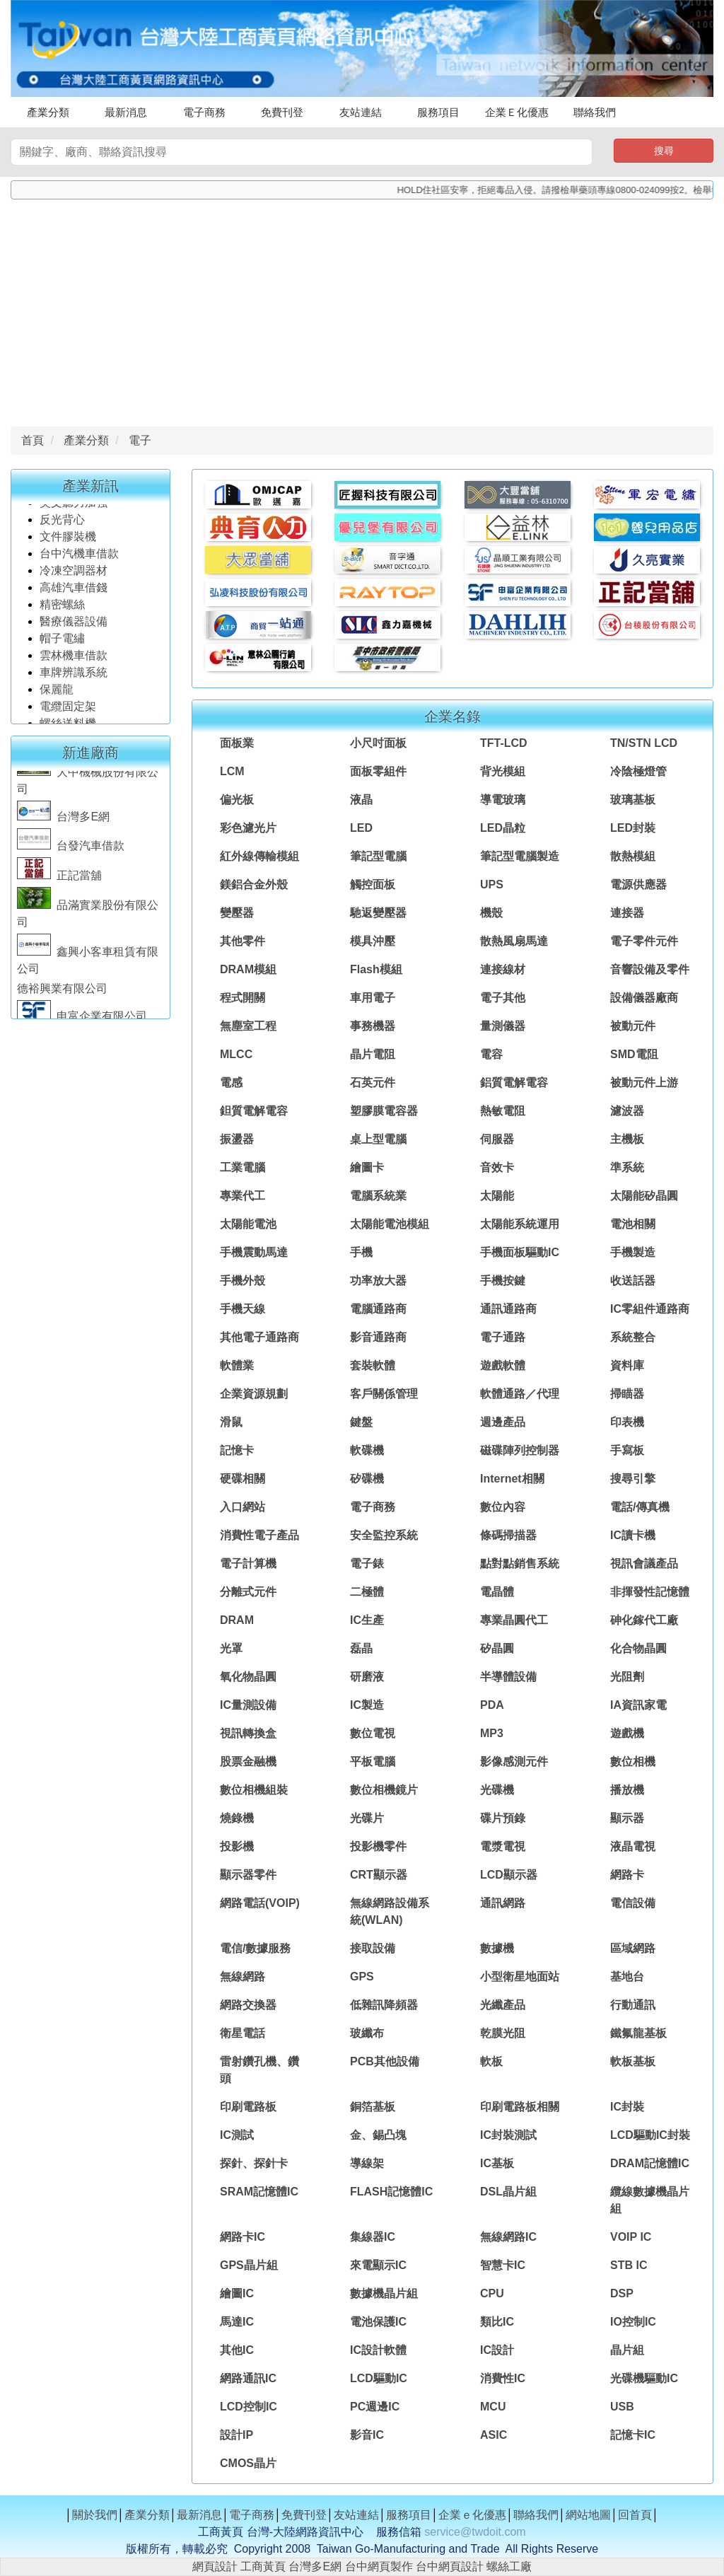  I want to click on 條碼掃描器, so click(508, 1535).